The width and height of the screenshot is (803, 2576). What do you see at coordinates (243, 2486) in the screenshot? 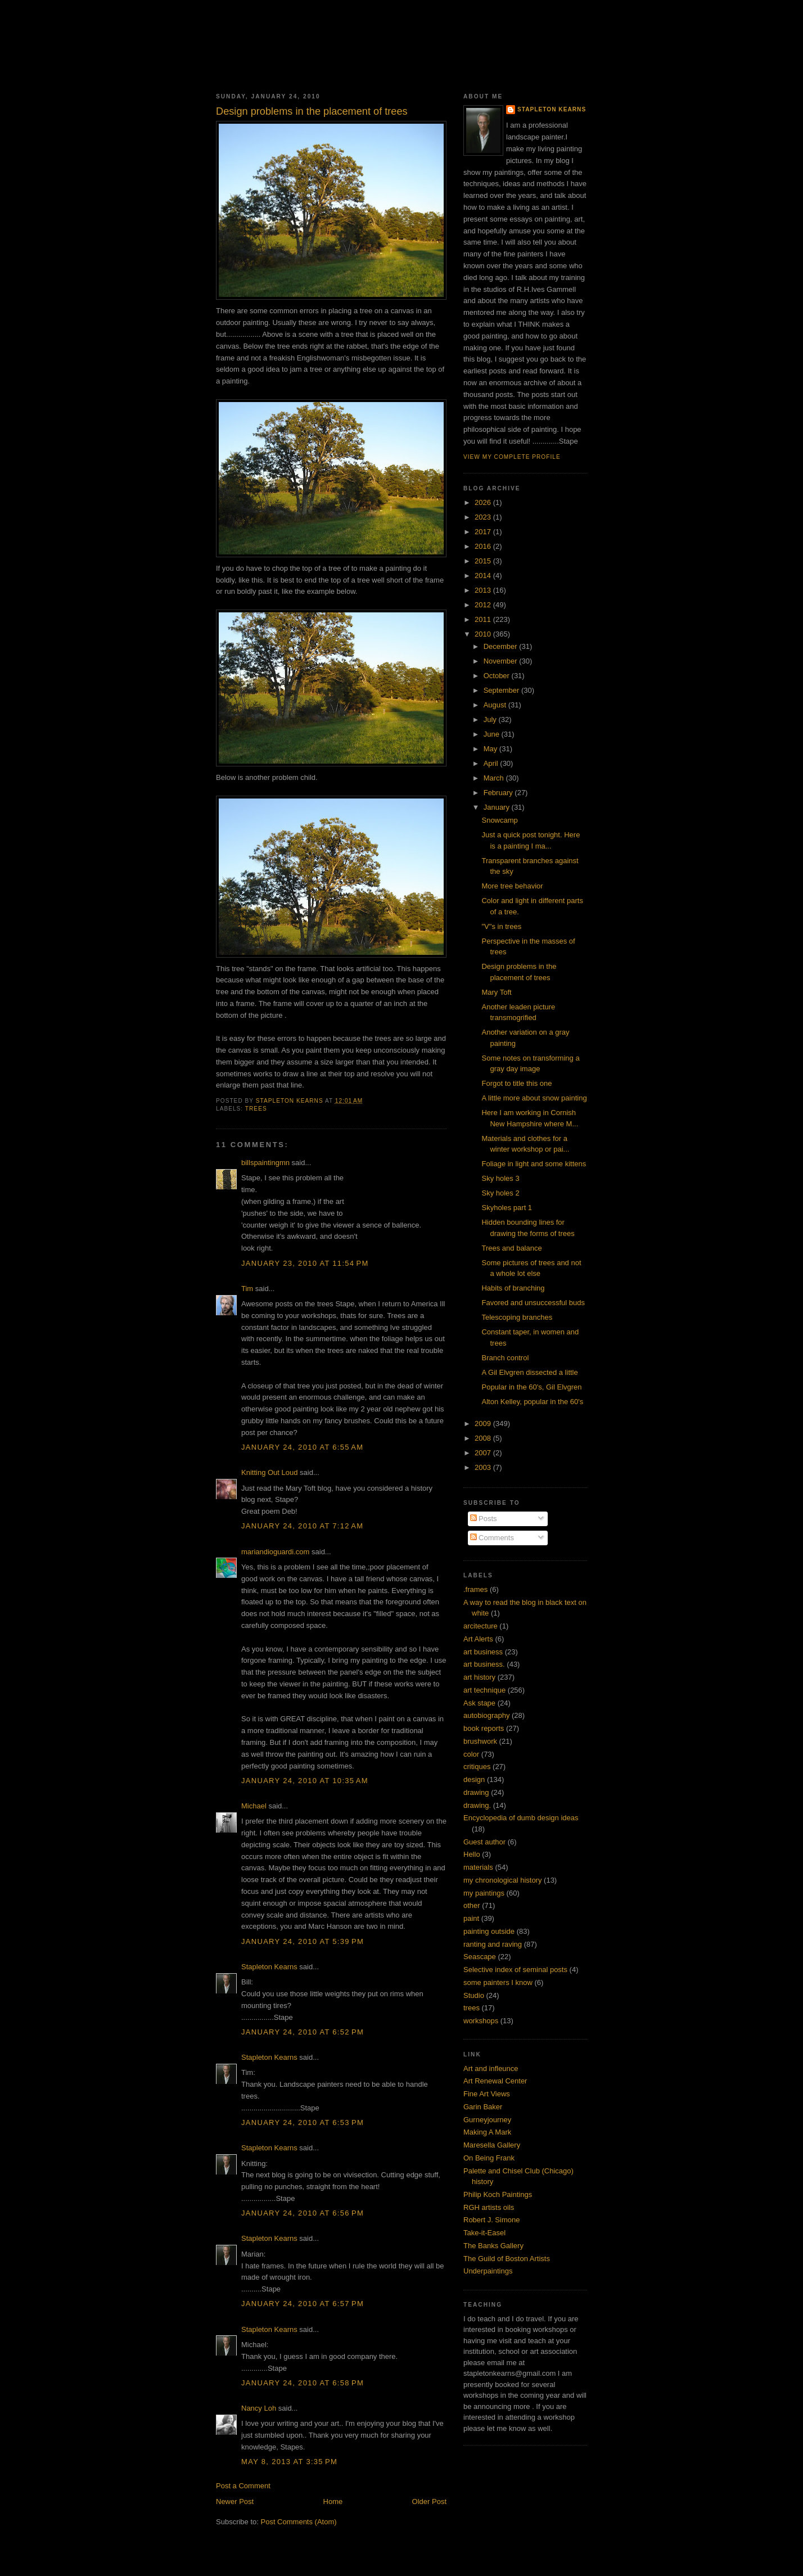
I see `Post a Comment` at bounding box center [243, 2486].